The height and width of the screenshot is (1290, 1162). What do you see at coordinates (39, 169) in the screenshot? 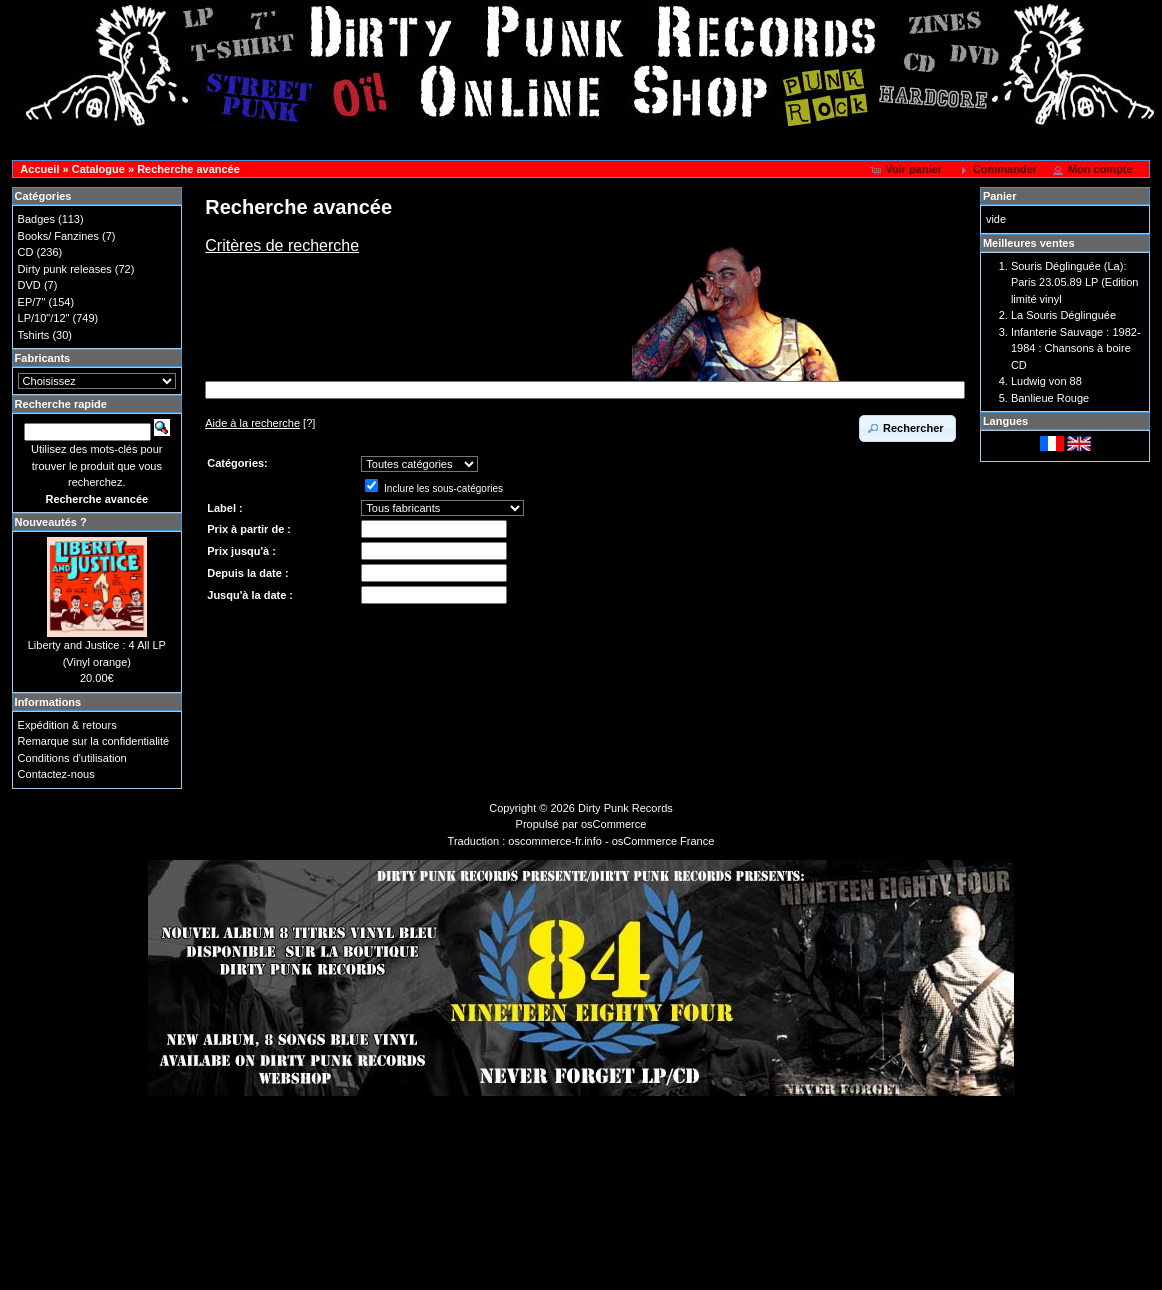
I see `Accueil` at bounding box center [39, 169].